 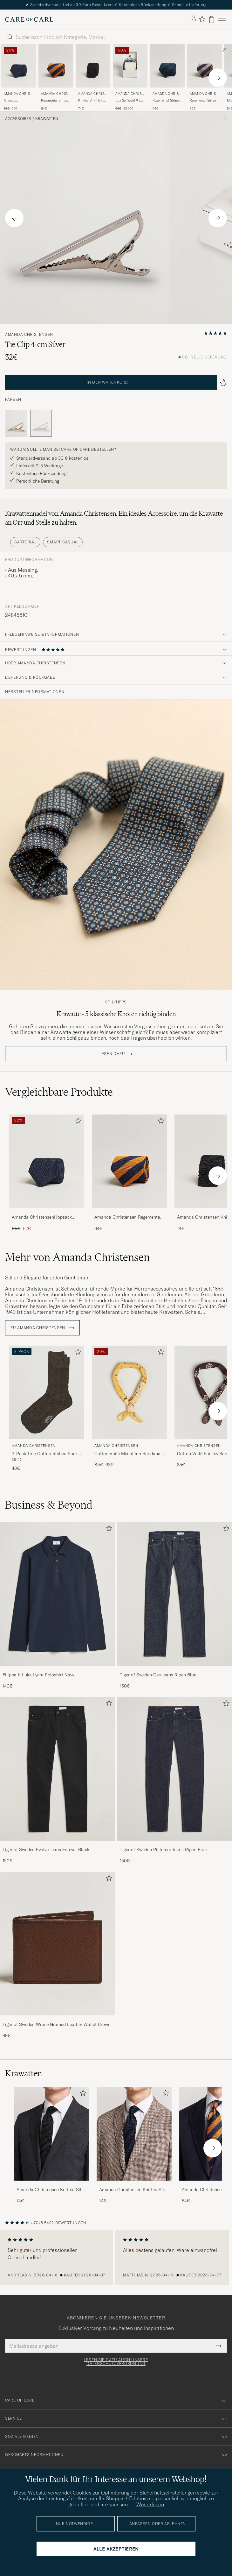 I want to click on Tiger of Sweden Des Jeans Ripen Blue, so click(x=158, y=1675).